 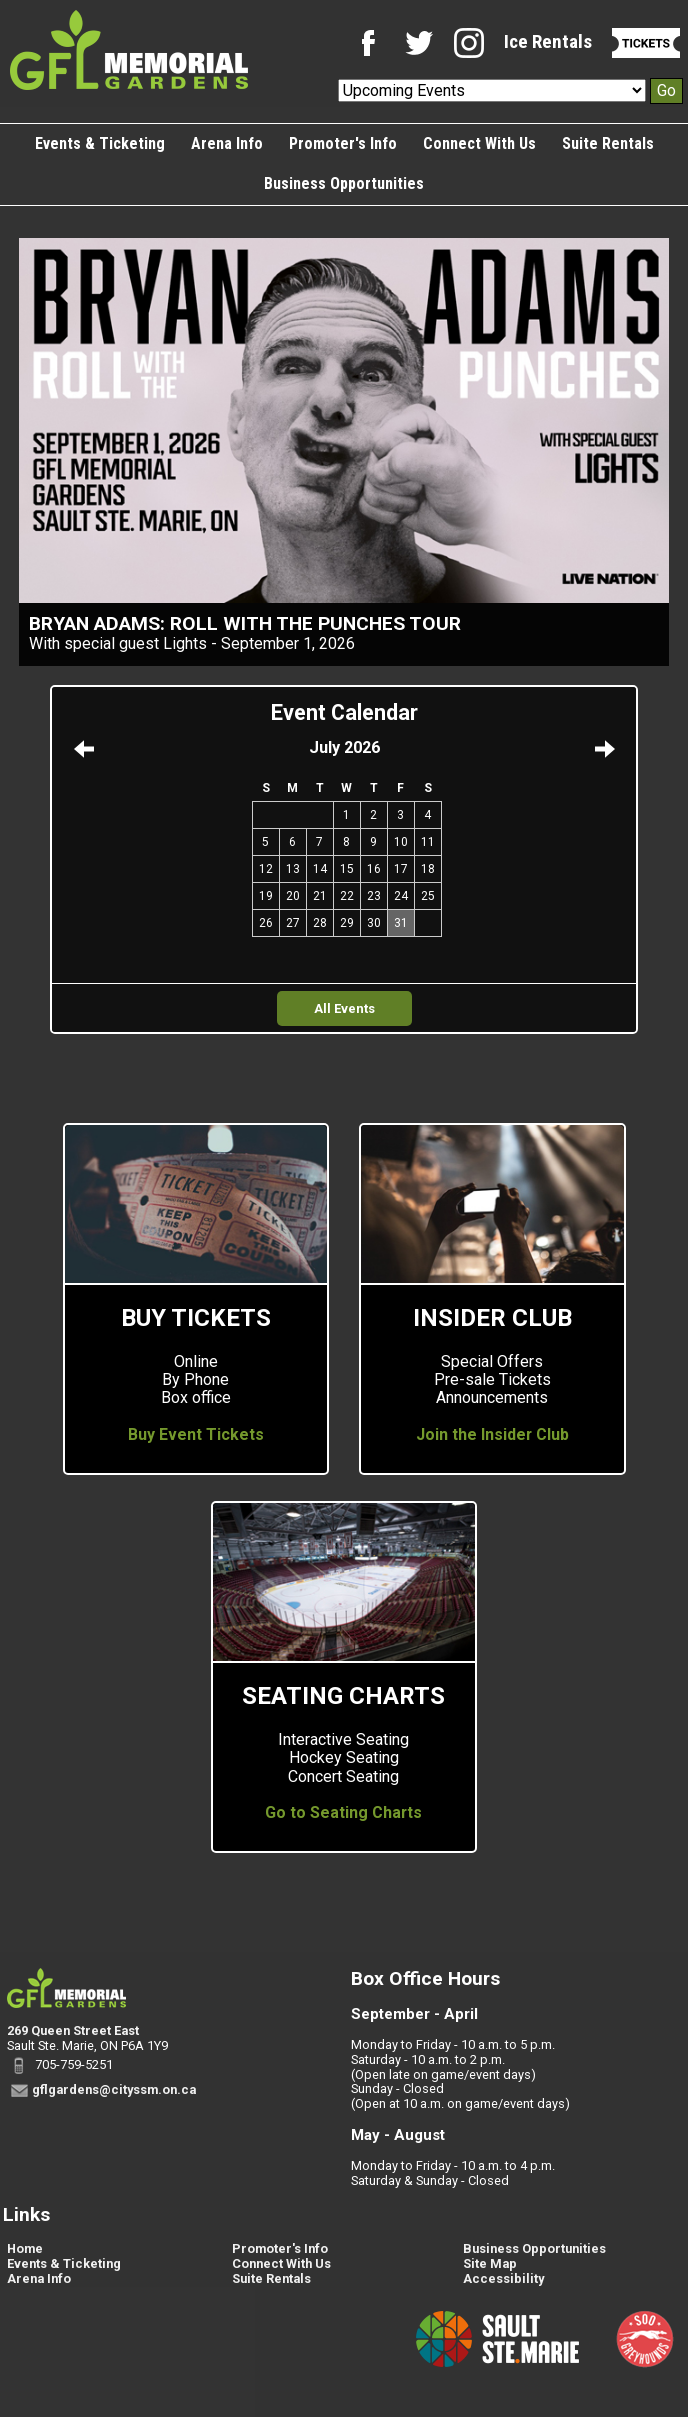 I want to click on Suite Rentals, so click(x=608, y=143).